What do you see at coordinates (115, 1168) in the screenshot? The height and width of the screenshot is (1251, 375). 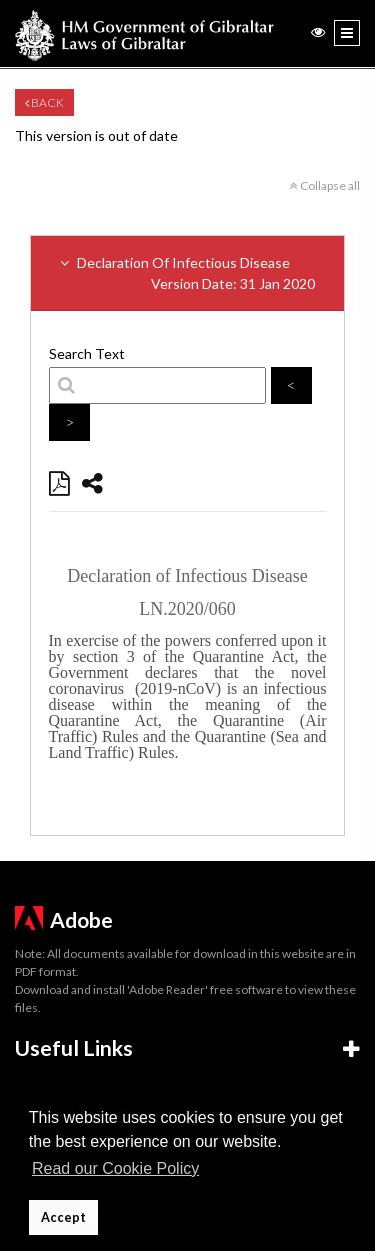 I see `Read our Cookie Policy [button]` at bounding box center [115, 1168].